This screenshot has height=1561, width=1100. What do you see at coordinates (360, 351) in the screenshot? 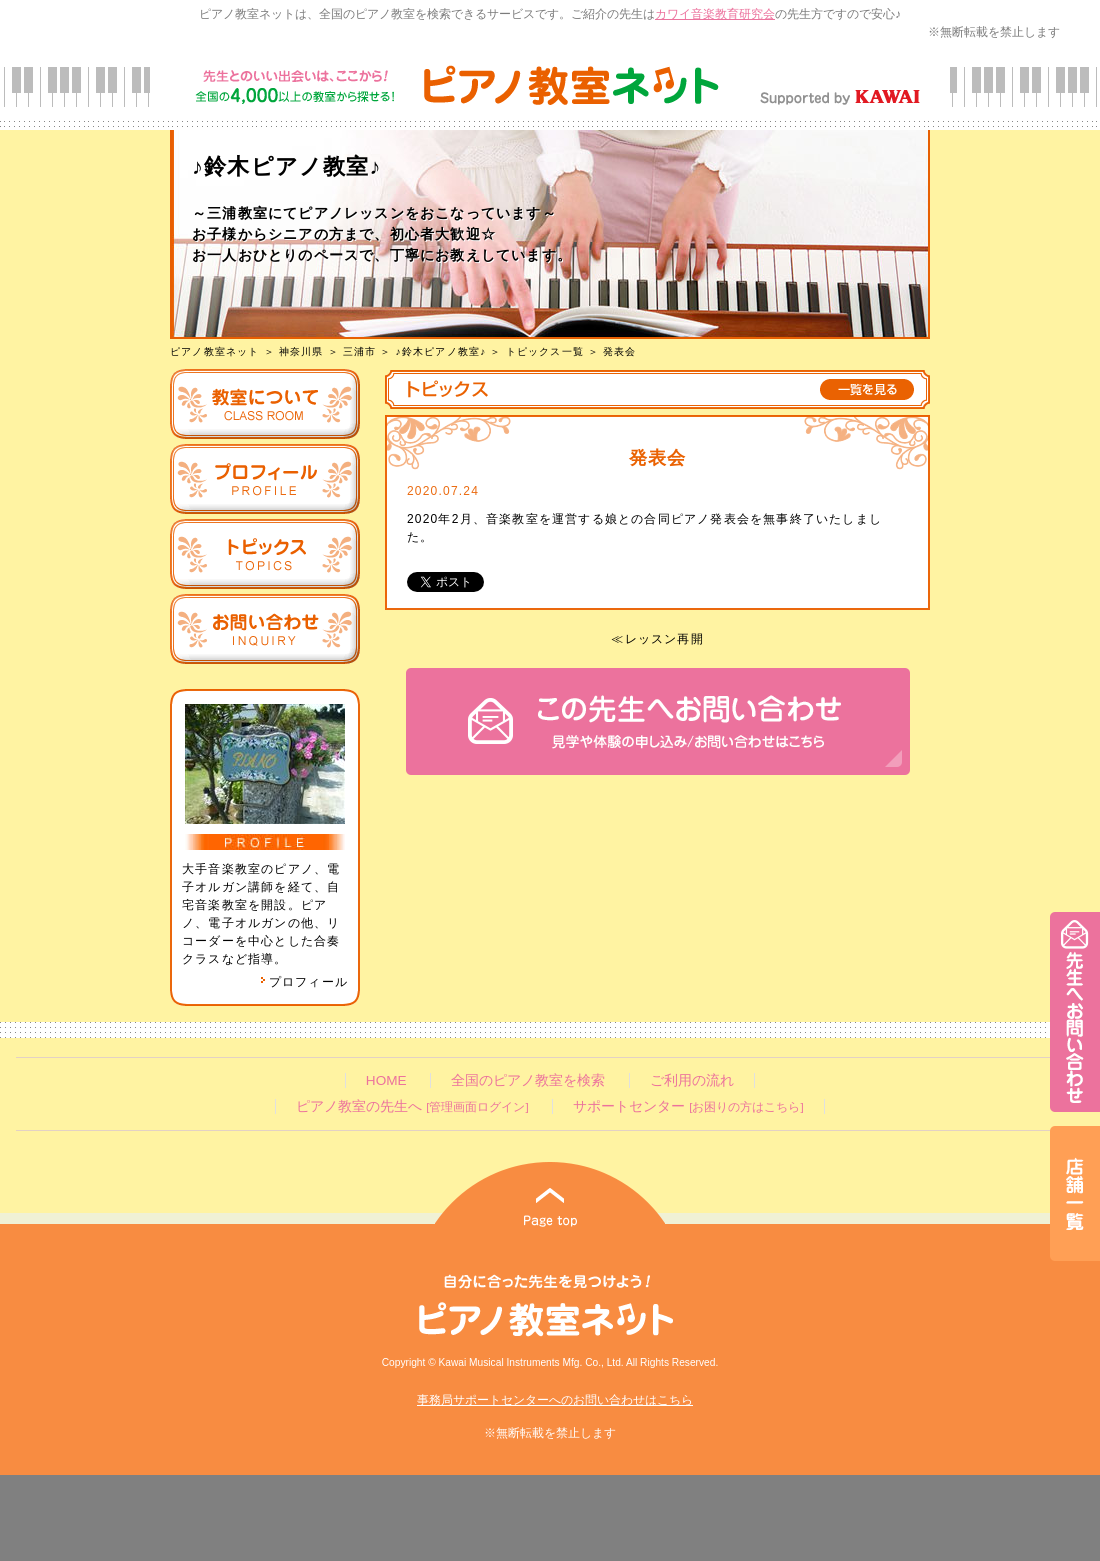
I see `三浦市` at bounding box center [360, 351].